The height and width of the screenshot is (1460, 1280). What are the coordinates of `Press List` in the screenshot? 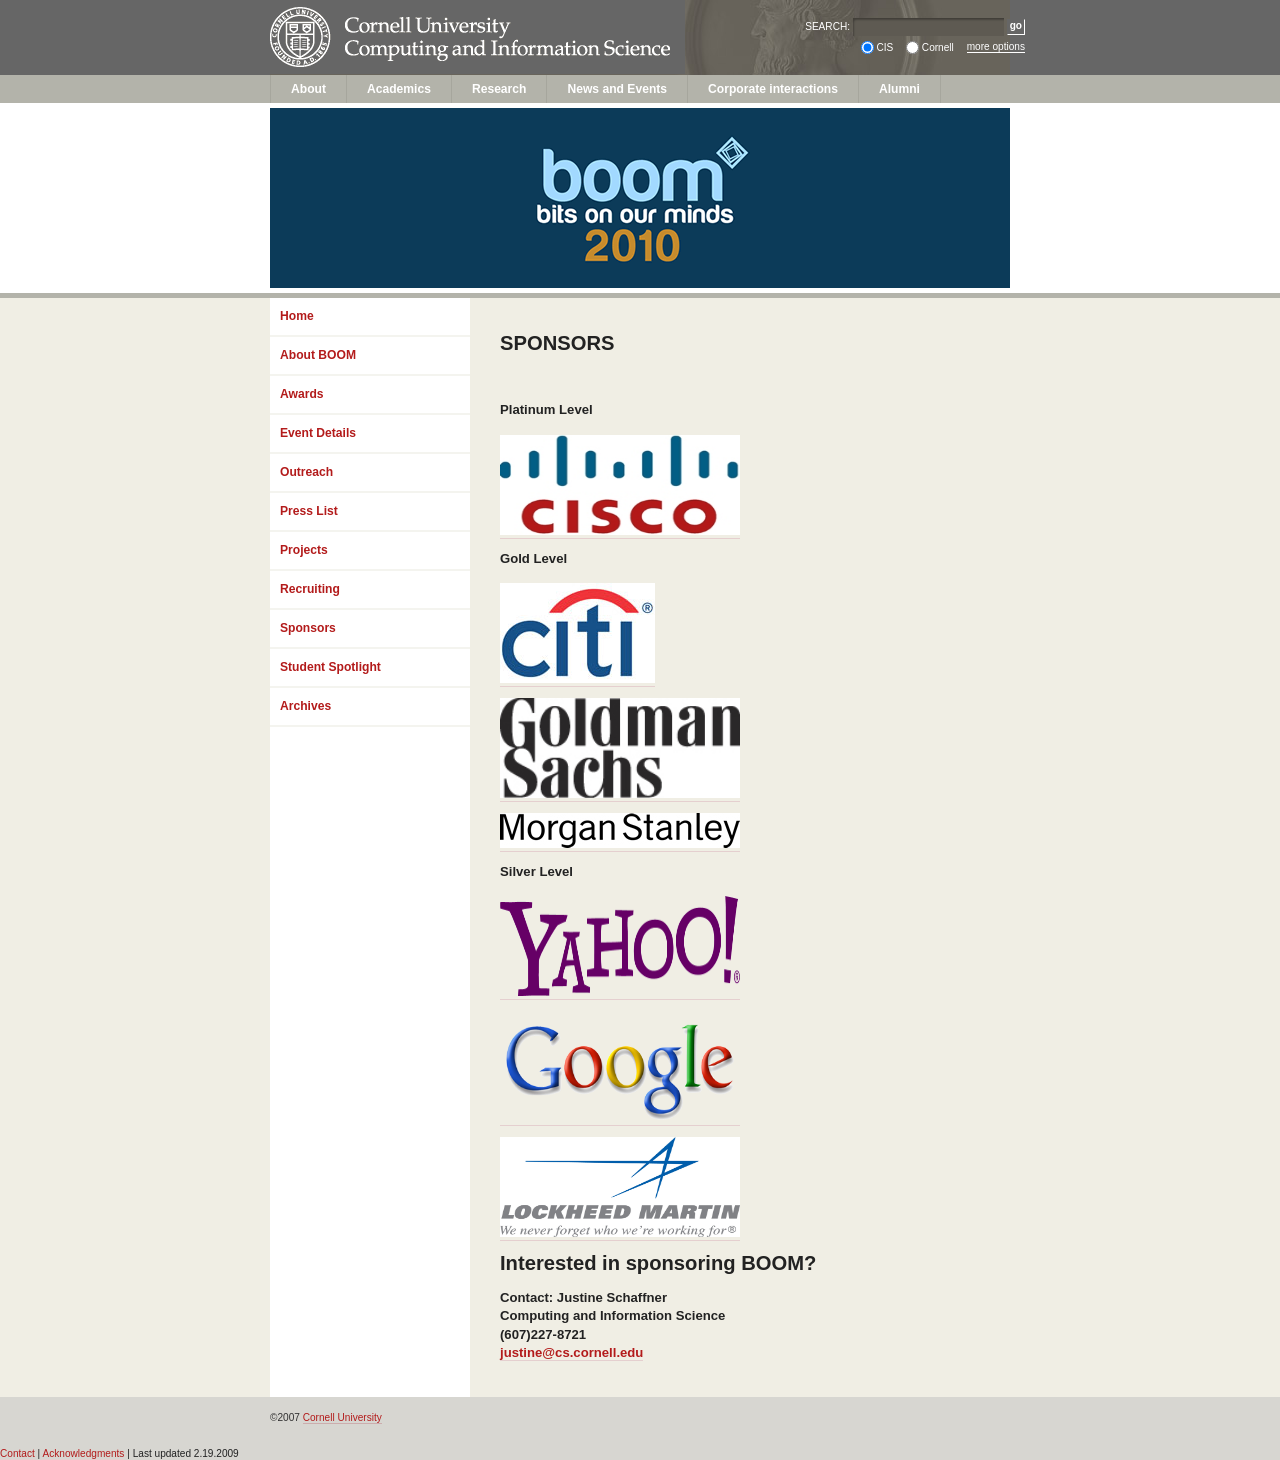 It's located at (309, 511).